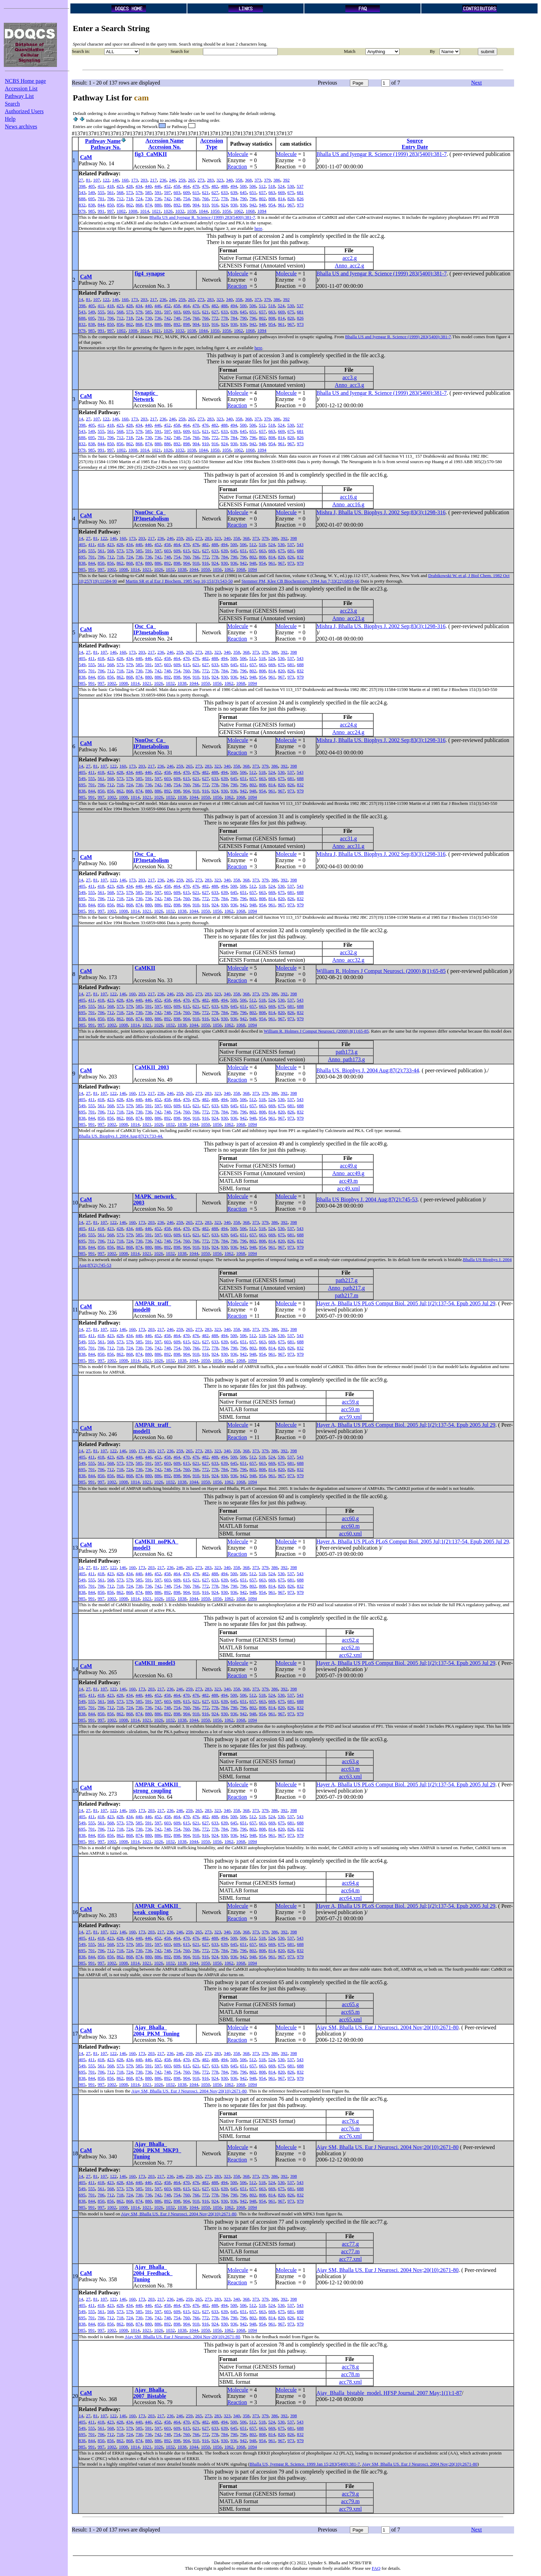 This screenshot has width=541, height=2576. What do you see at coordinates (121, 1136) in the screenshot?
I see `Bhalla US. Biophys J. 2004 Aug;87(2):733-44.` at bounding box center [121, 1136].